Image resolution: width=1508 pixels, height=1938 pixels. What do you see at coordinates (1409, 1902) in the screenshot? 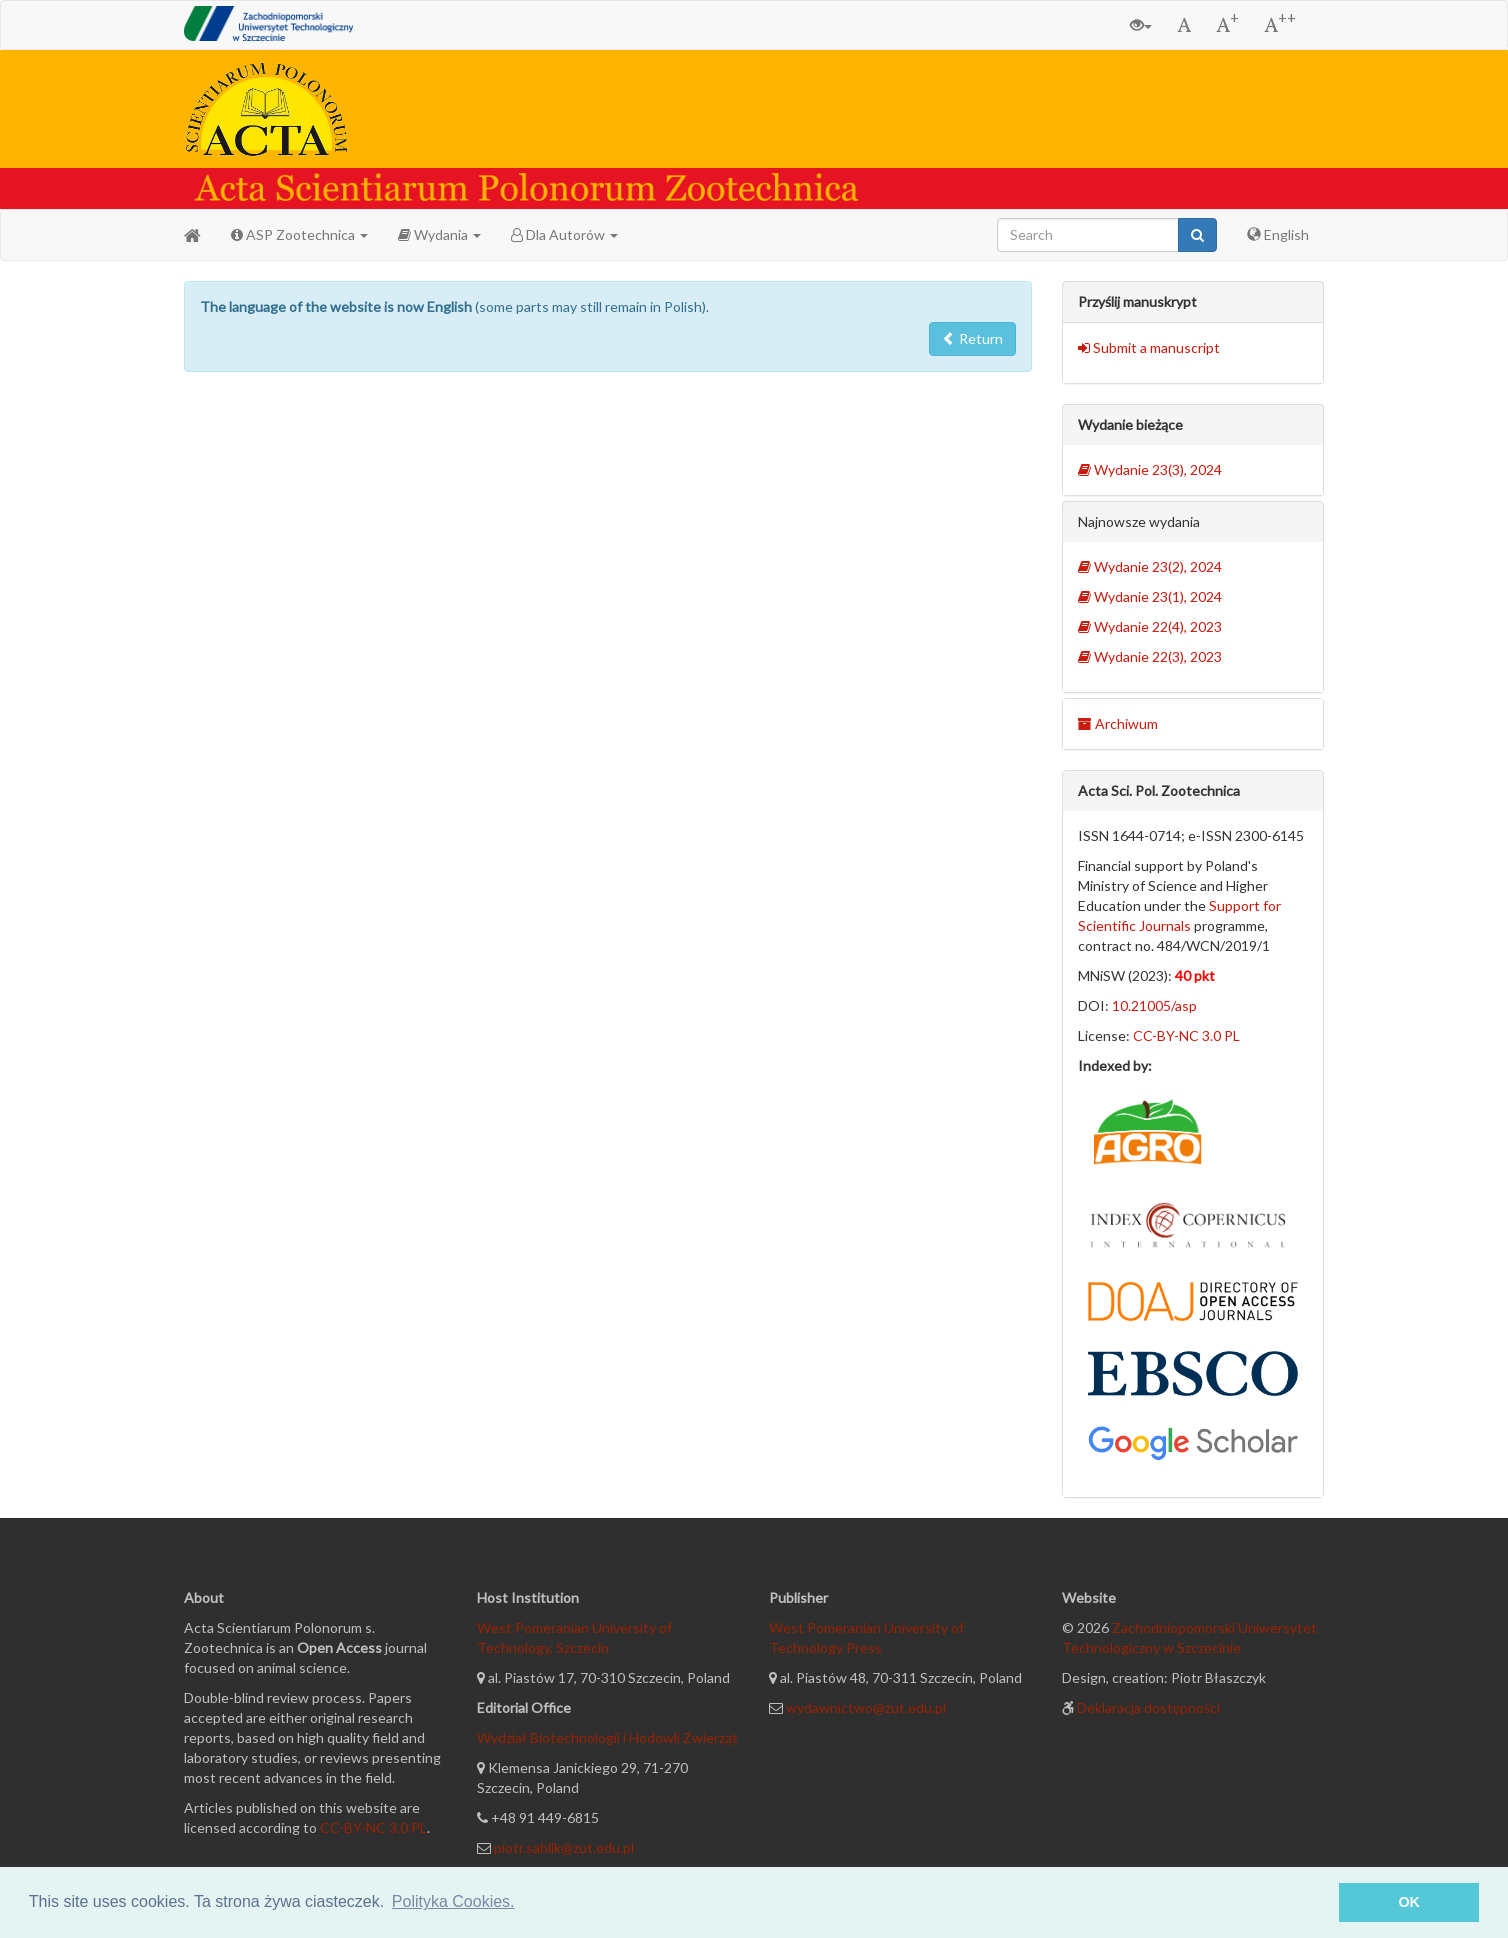
I see `OK [button]` at bounding box center [1409, 1902].